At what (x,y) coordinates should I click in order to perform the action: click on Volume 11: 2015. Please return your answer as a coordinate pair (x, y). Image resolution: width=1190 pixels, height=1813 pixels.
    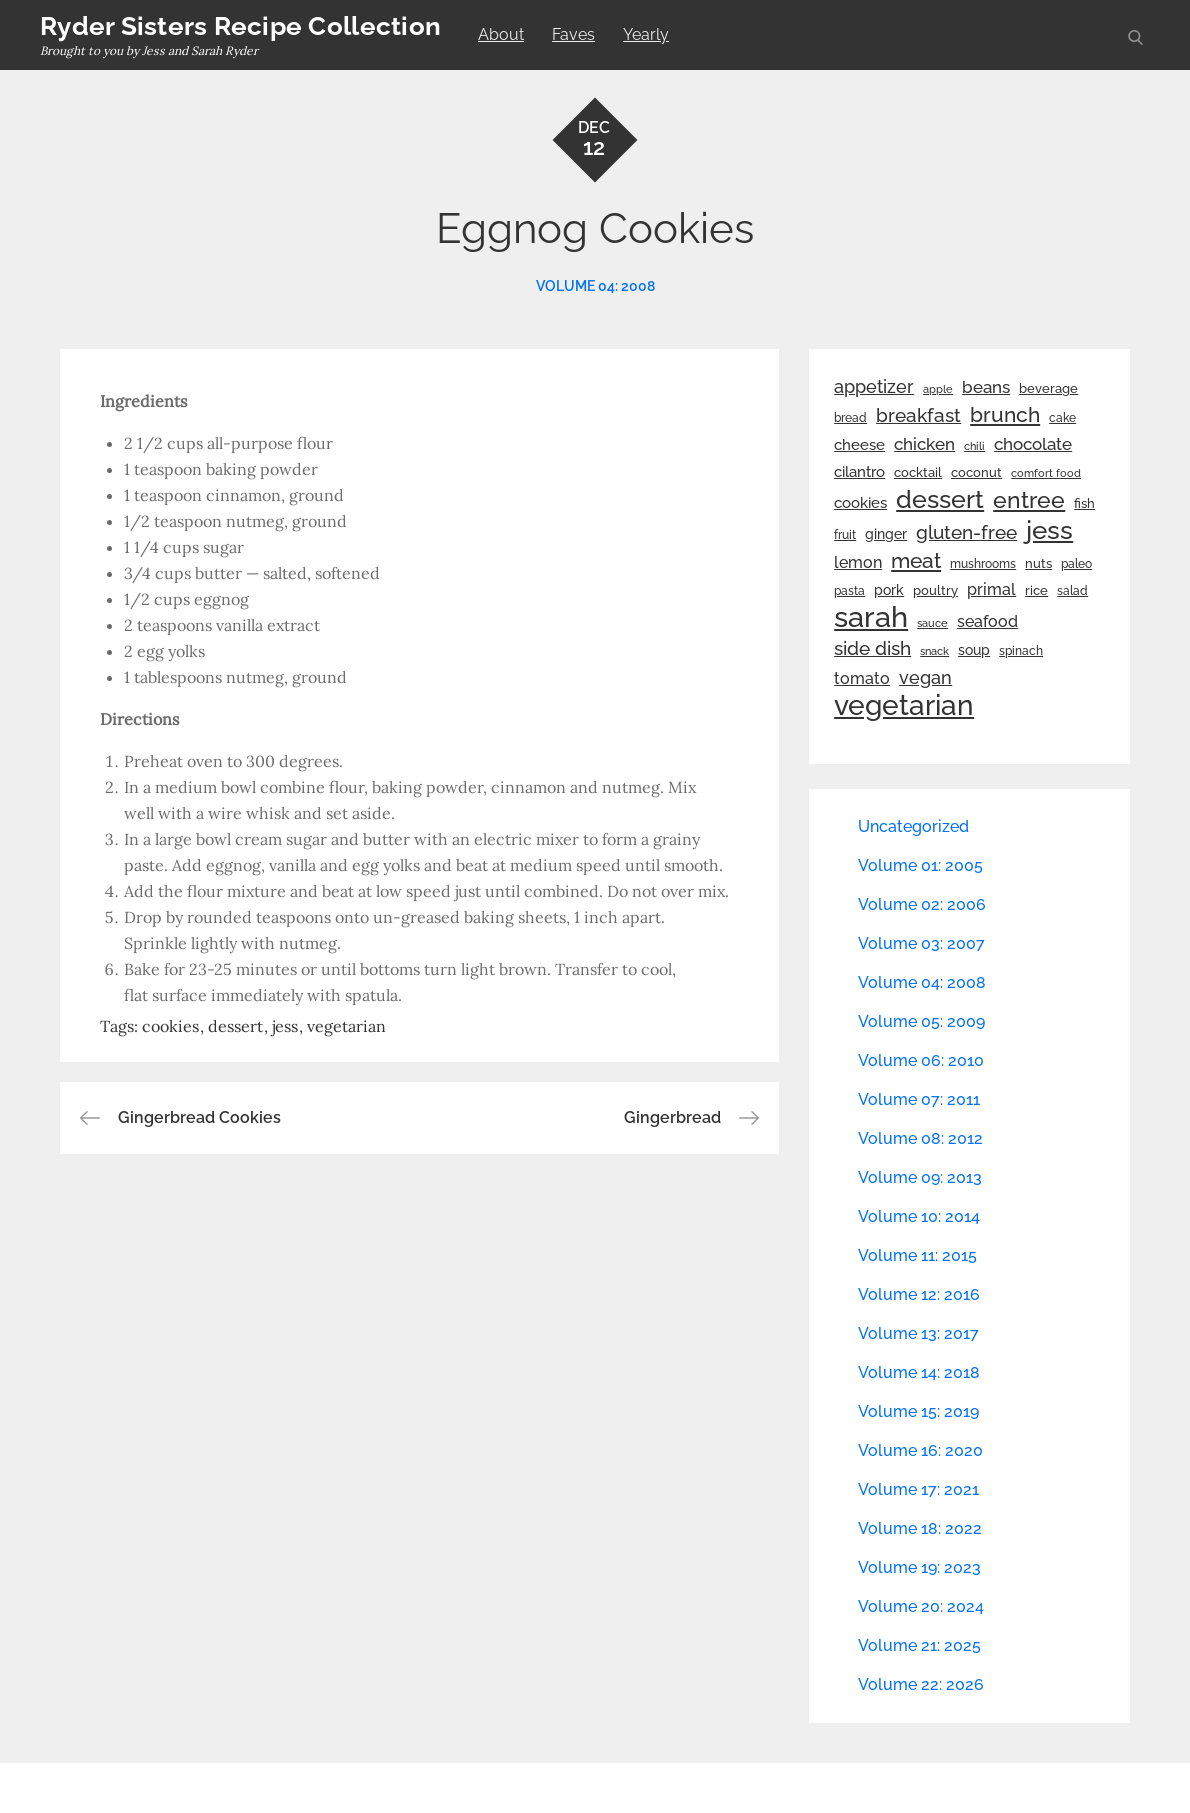
    Looking at the image, I should click on (917, 1255).